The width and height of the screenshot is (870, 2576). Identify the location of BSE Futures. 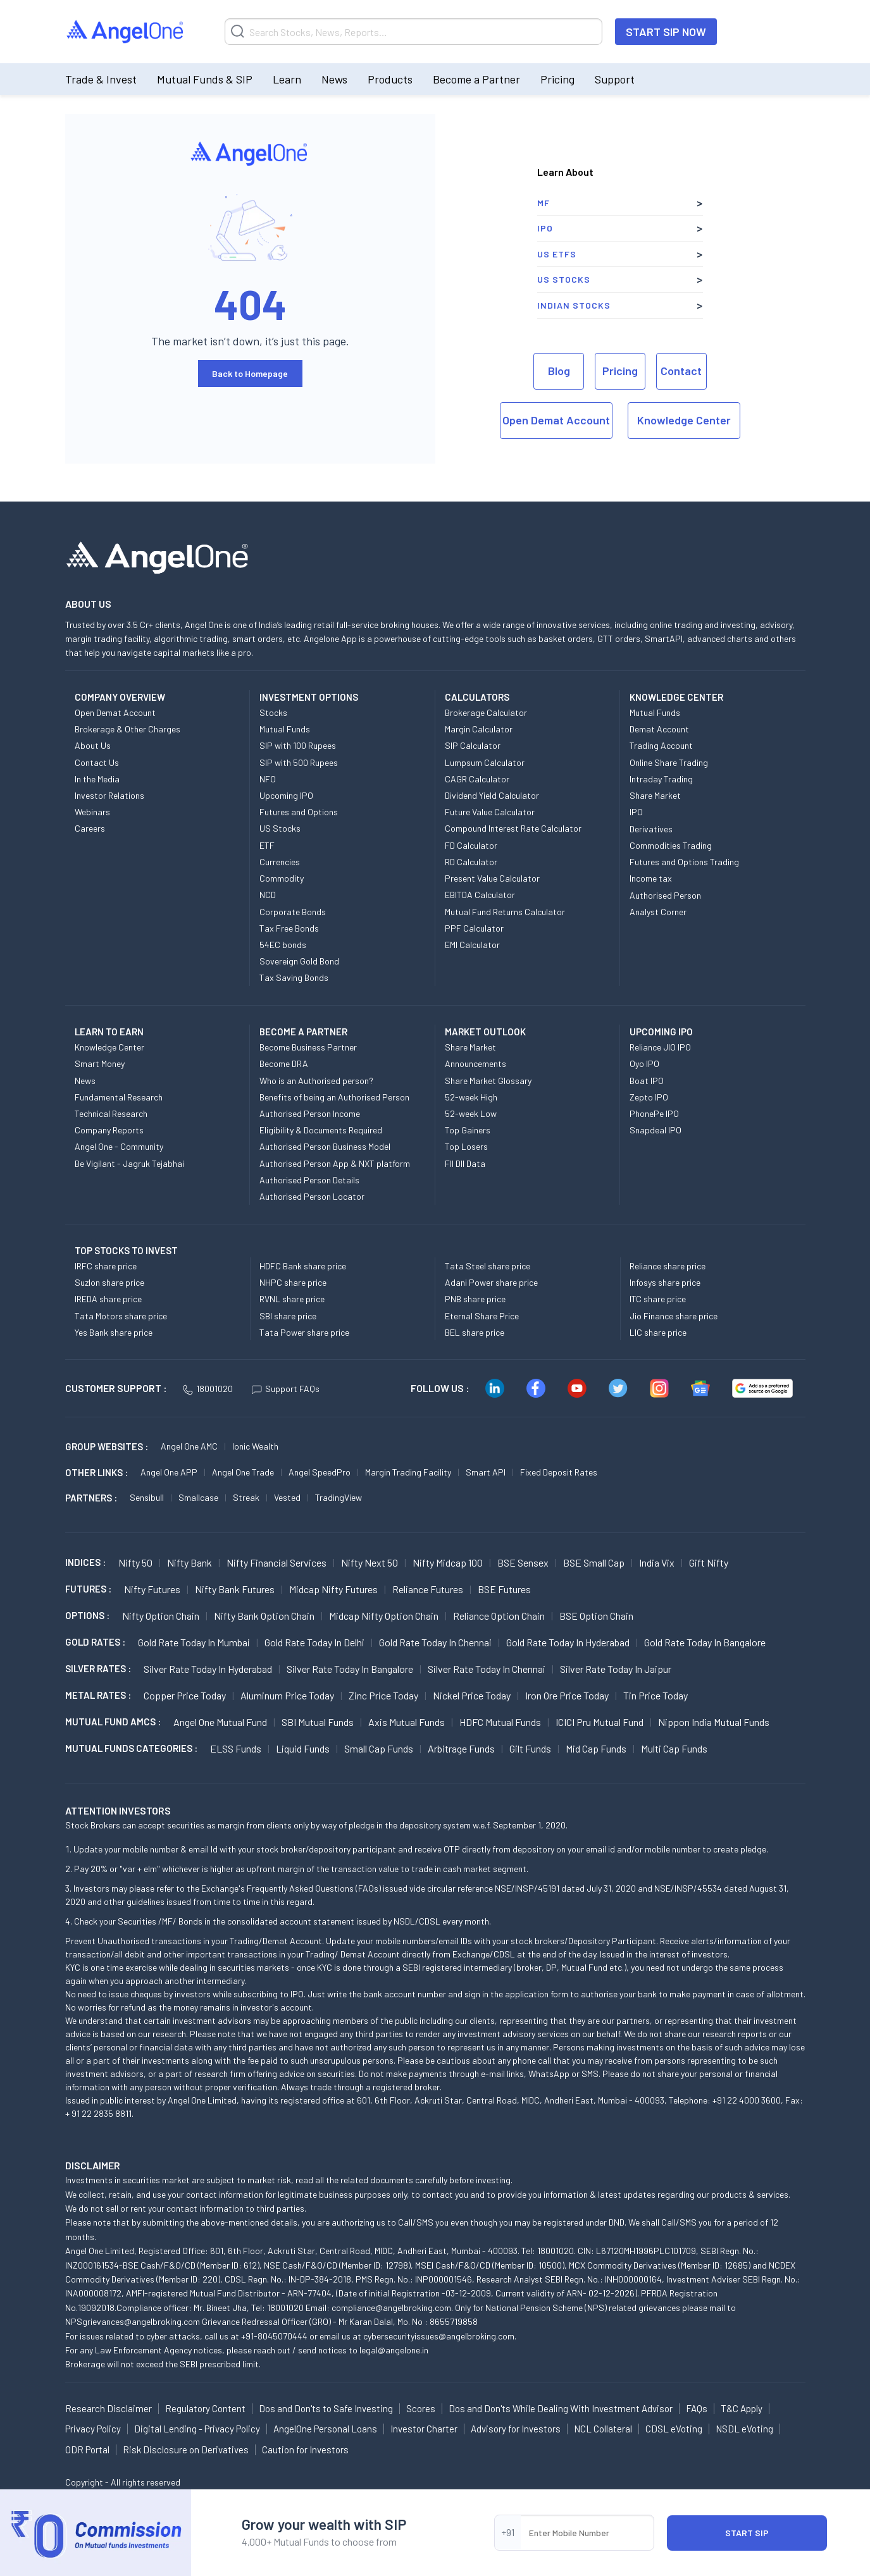
(504, 1589).